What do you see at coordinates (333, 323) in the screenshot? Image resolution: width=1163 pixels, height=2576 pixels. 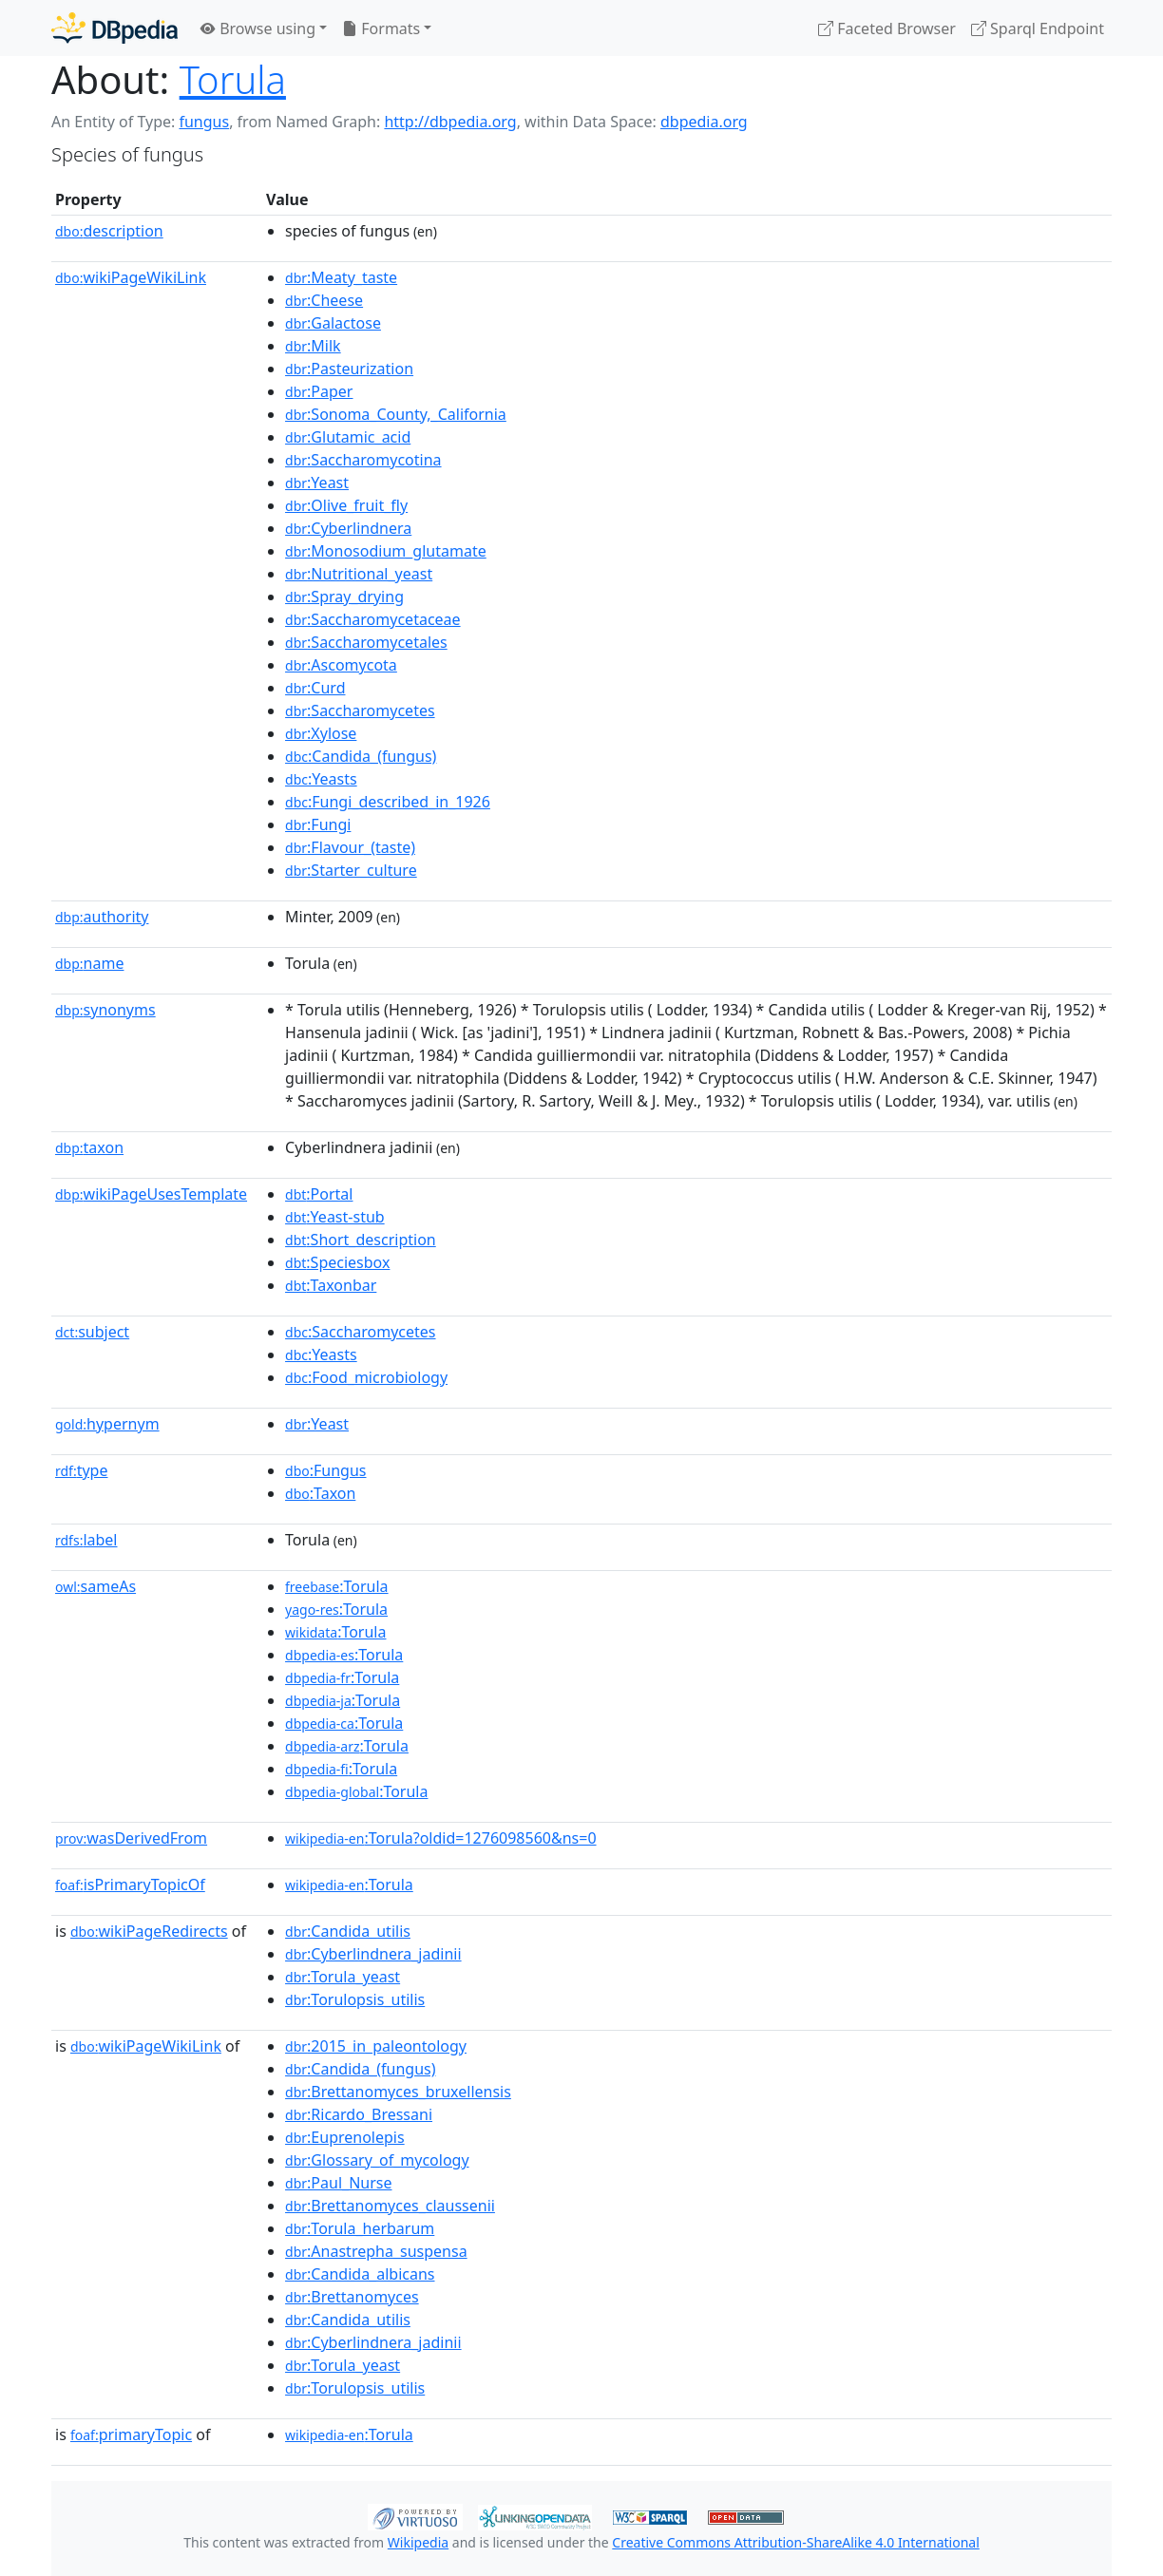 I see `:Galactose` at bounding box center [333, 323].